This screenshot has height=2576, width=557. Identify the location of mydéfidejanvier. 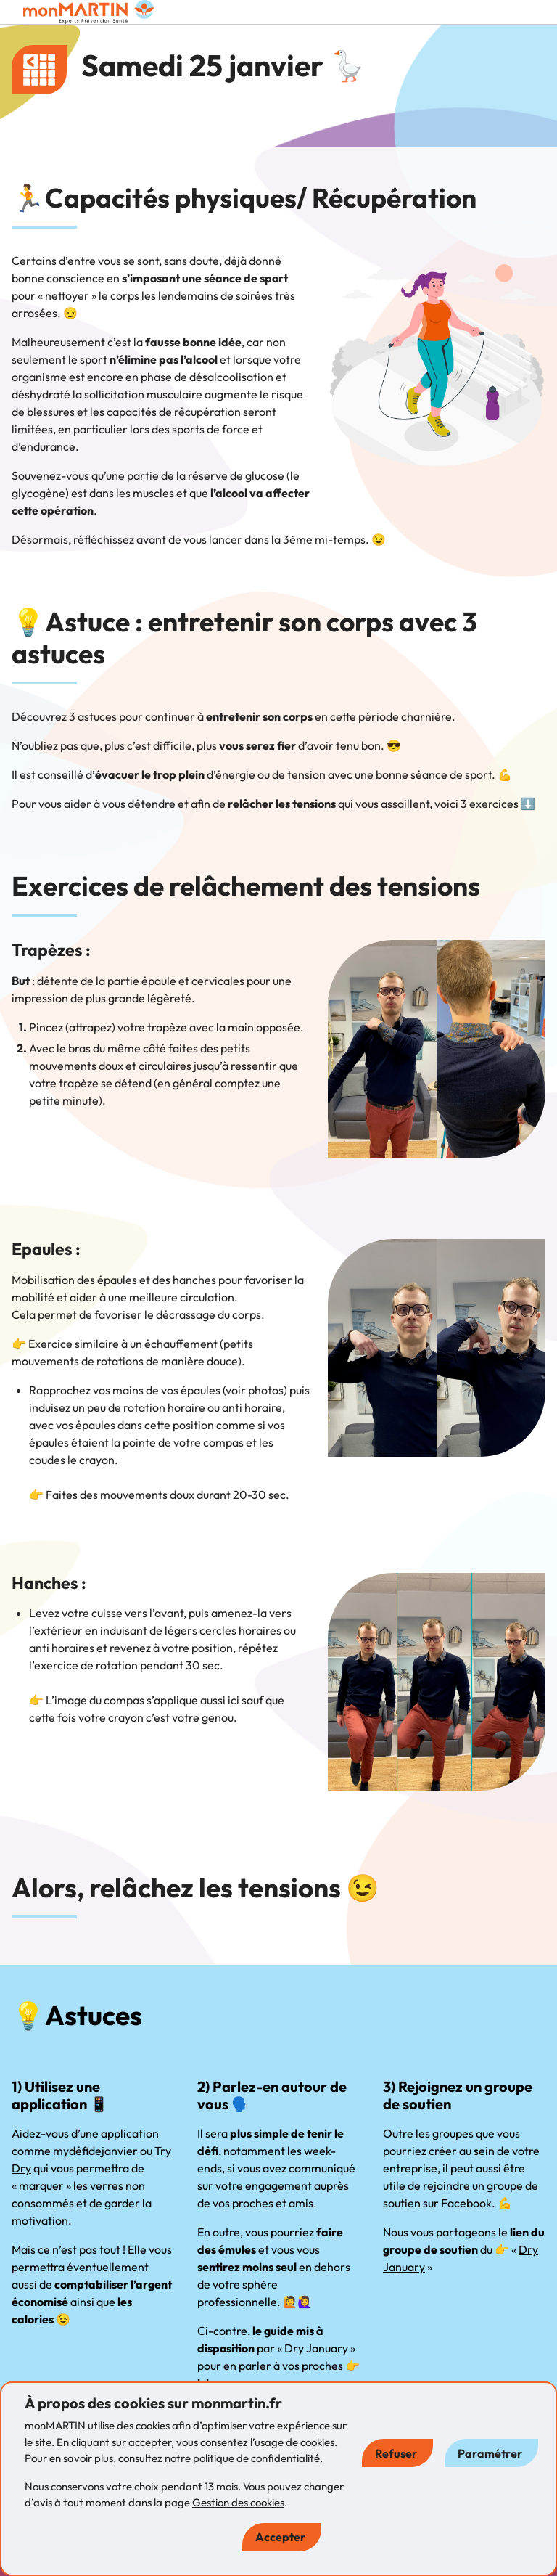
(95, 2150).